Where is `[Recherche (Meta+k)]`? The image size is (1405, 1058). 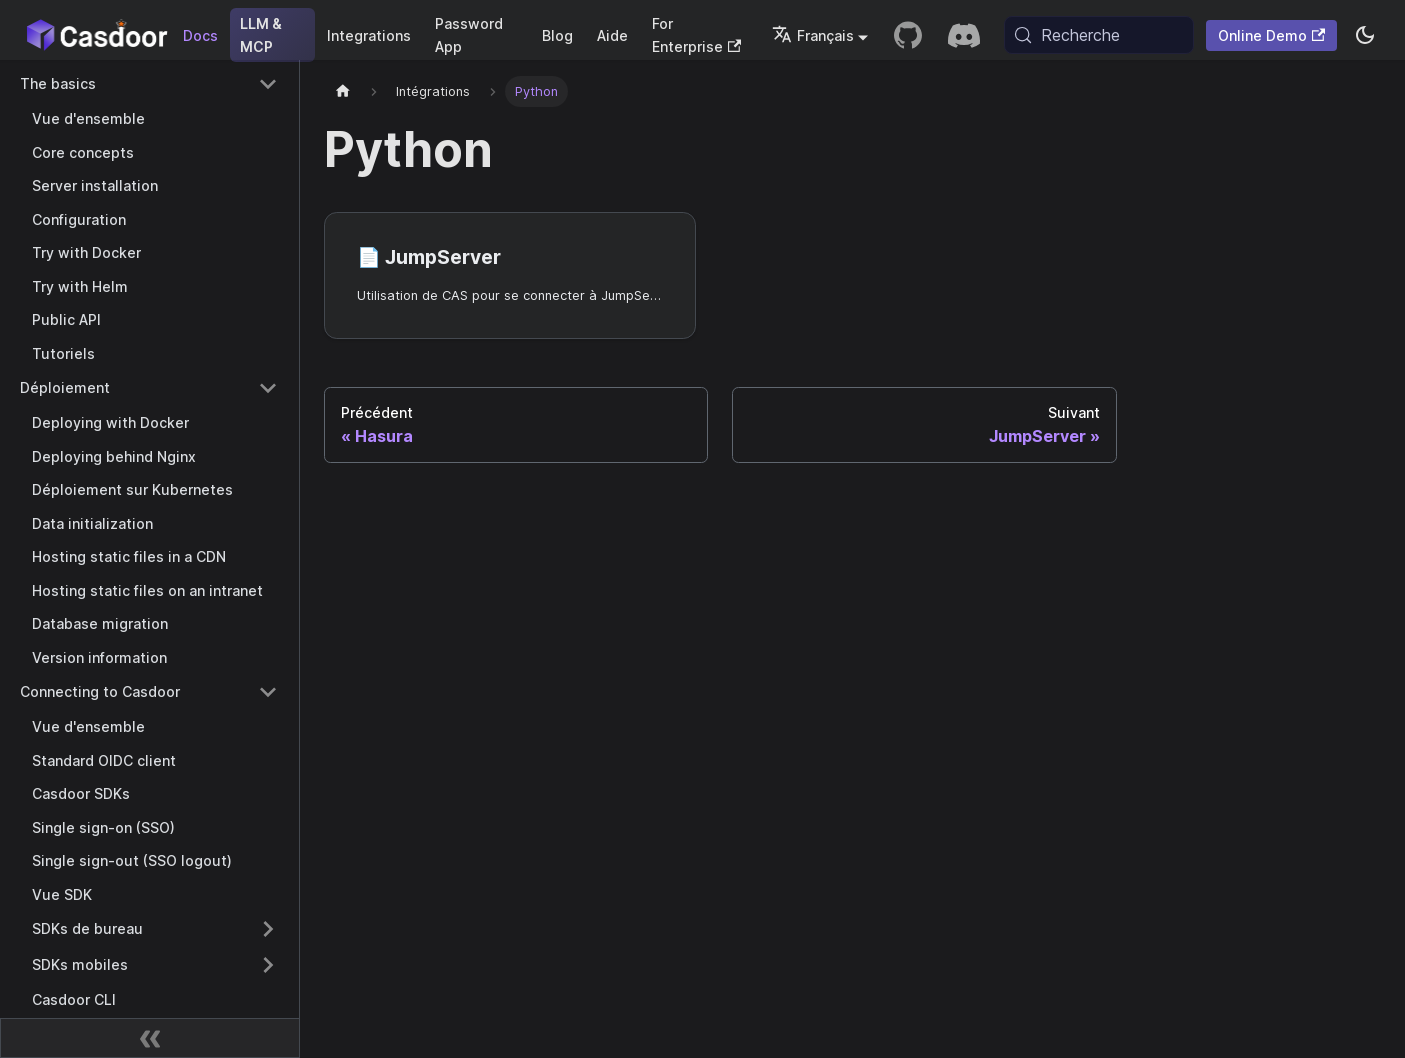 [Recherche (Meta+k)] is located at coordinates (1099, 35).